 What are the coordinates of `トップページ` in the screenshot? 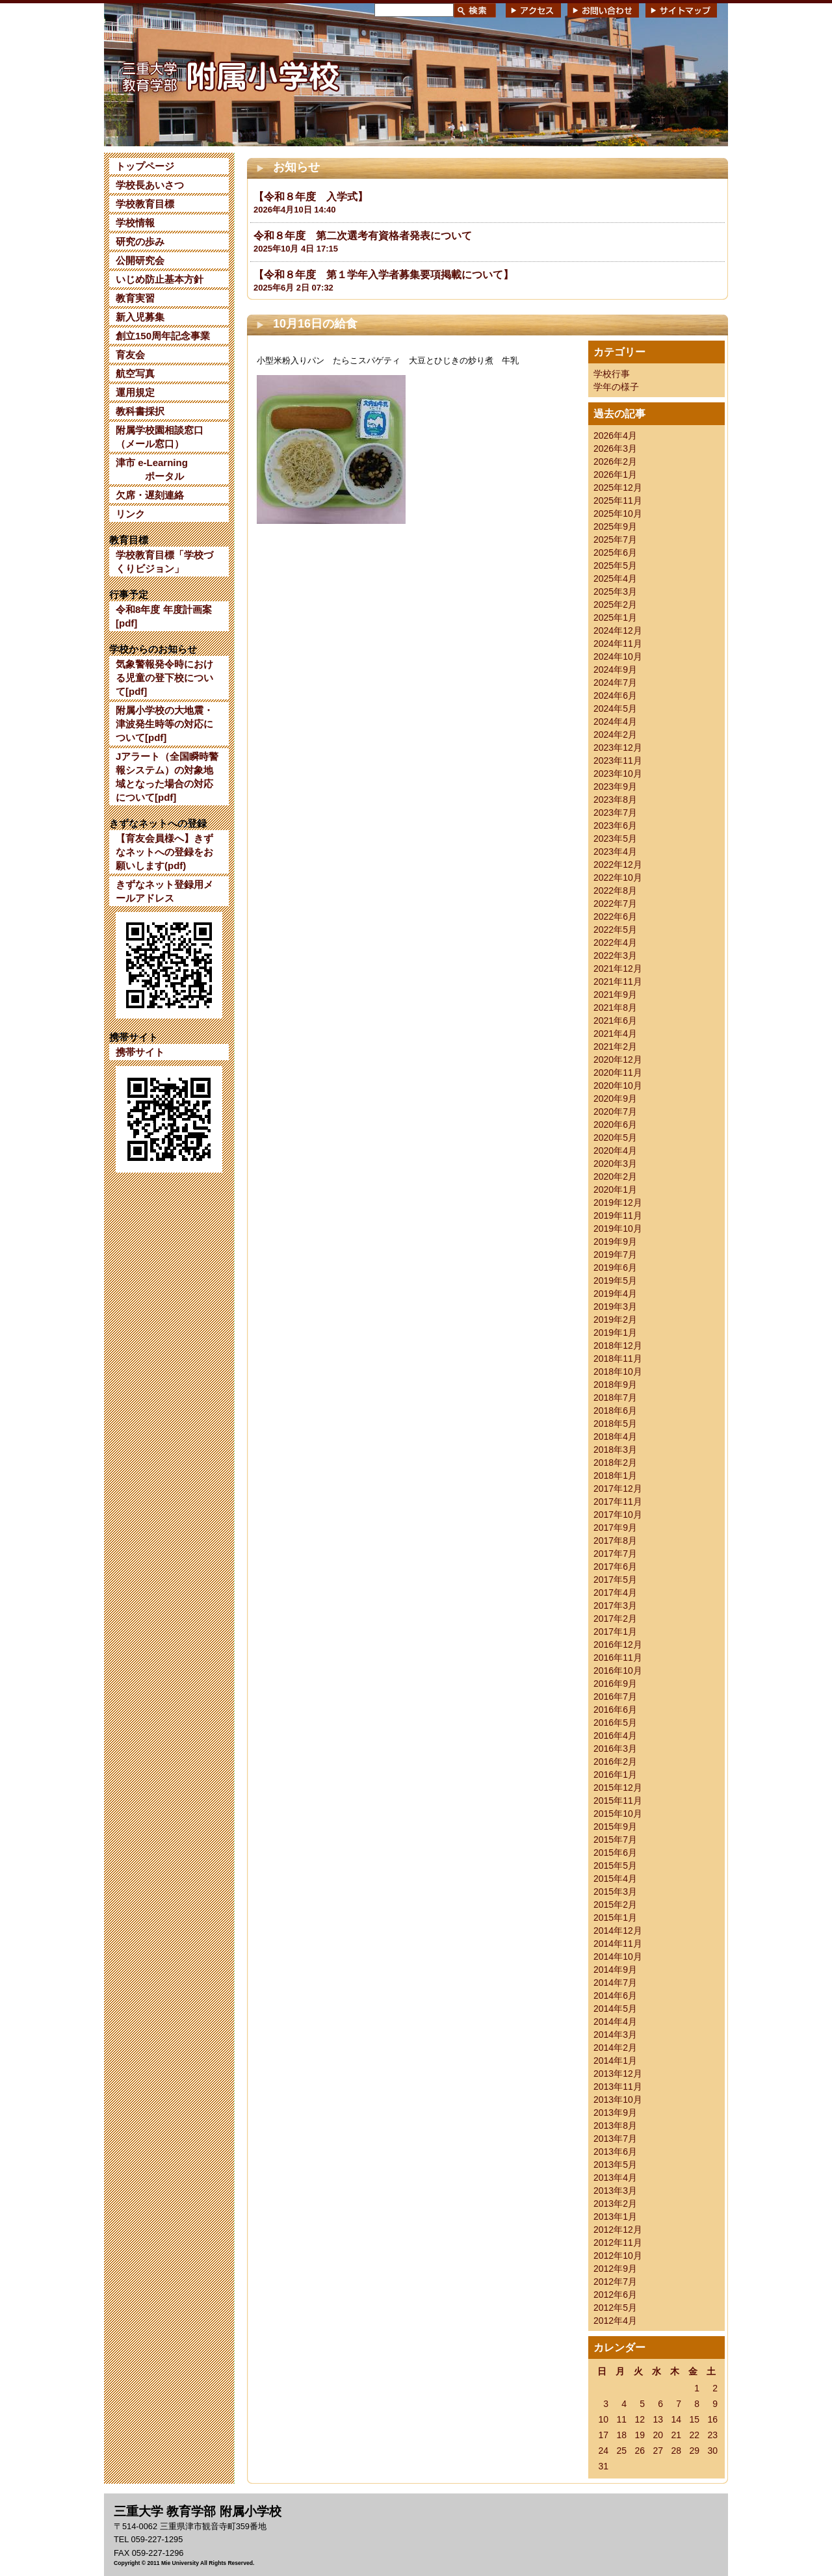 It's located at (145, 166).